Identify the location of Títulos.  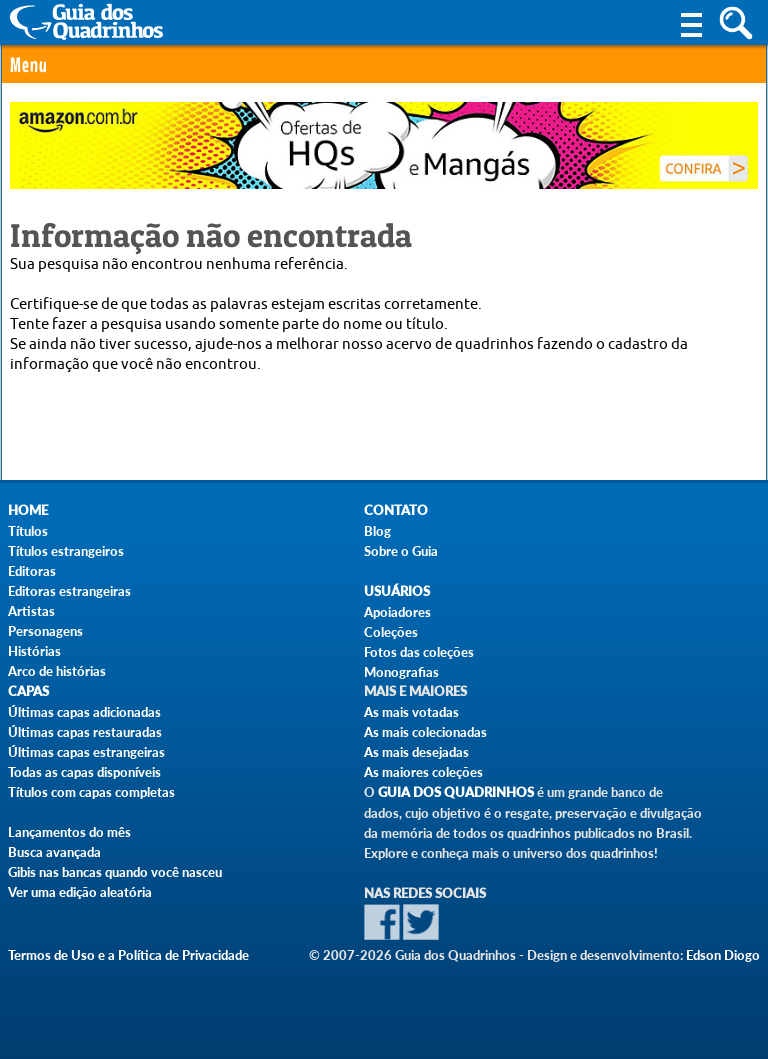
(28, 531).